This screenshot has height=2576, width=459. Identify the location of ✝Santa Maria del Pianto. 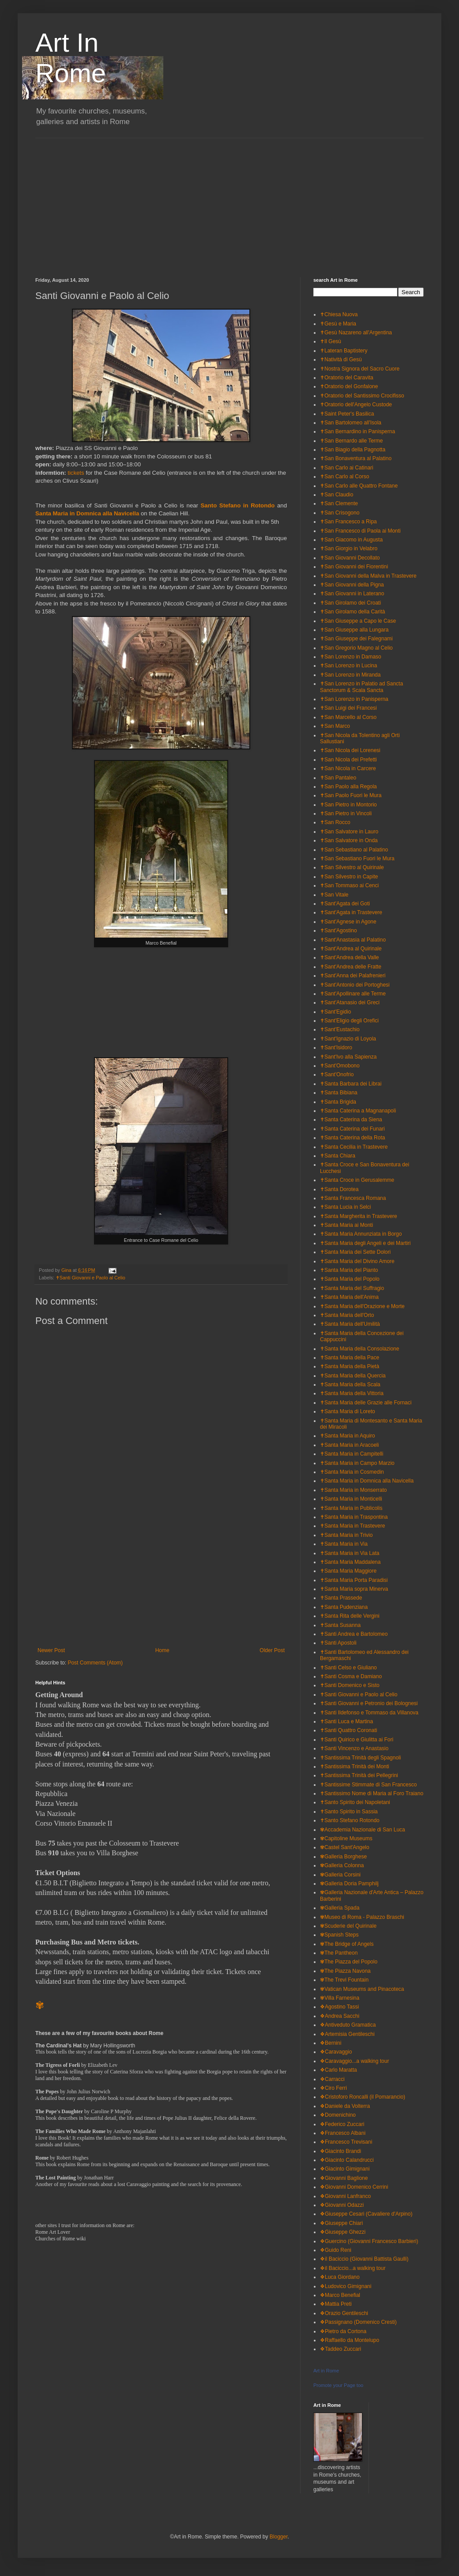
(349, 1270).